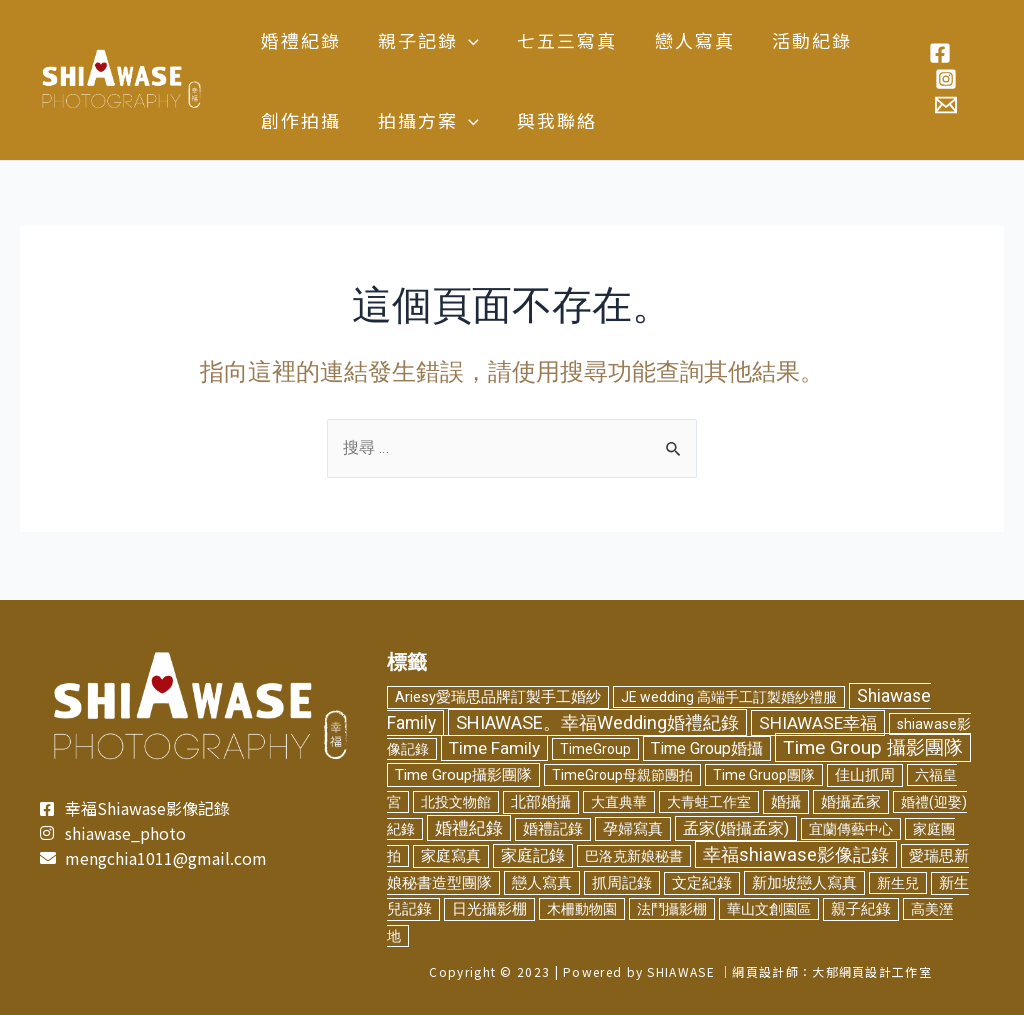  What do you see at coordinates (945, 105) in the screenshot?
I see `[Email]` at bounding box center [945, 105].